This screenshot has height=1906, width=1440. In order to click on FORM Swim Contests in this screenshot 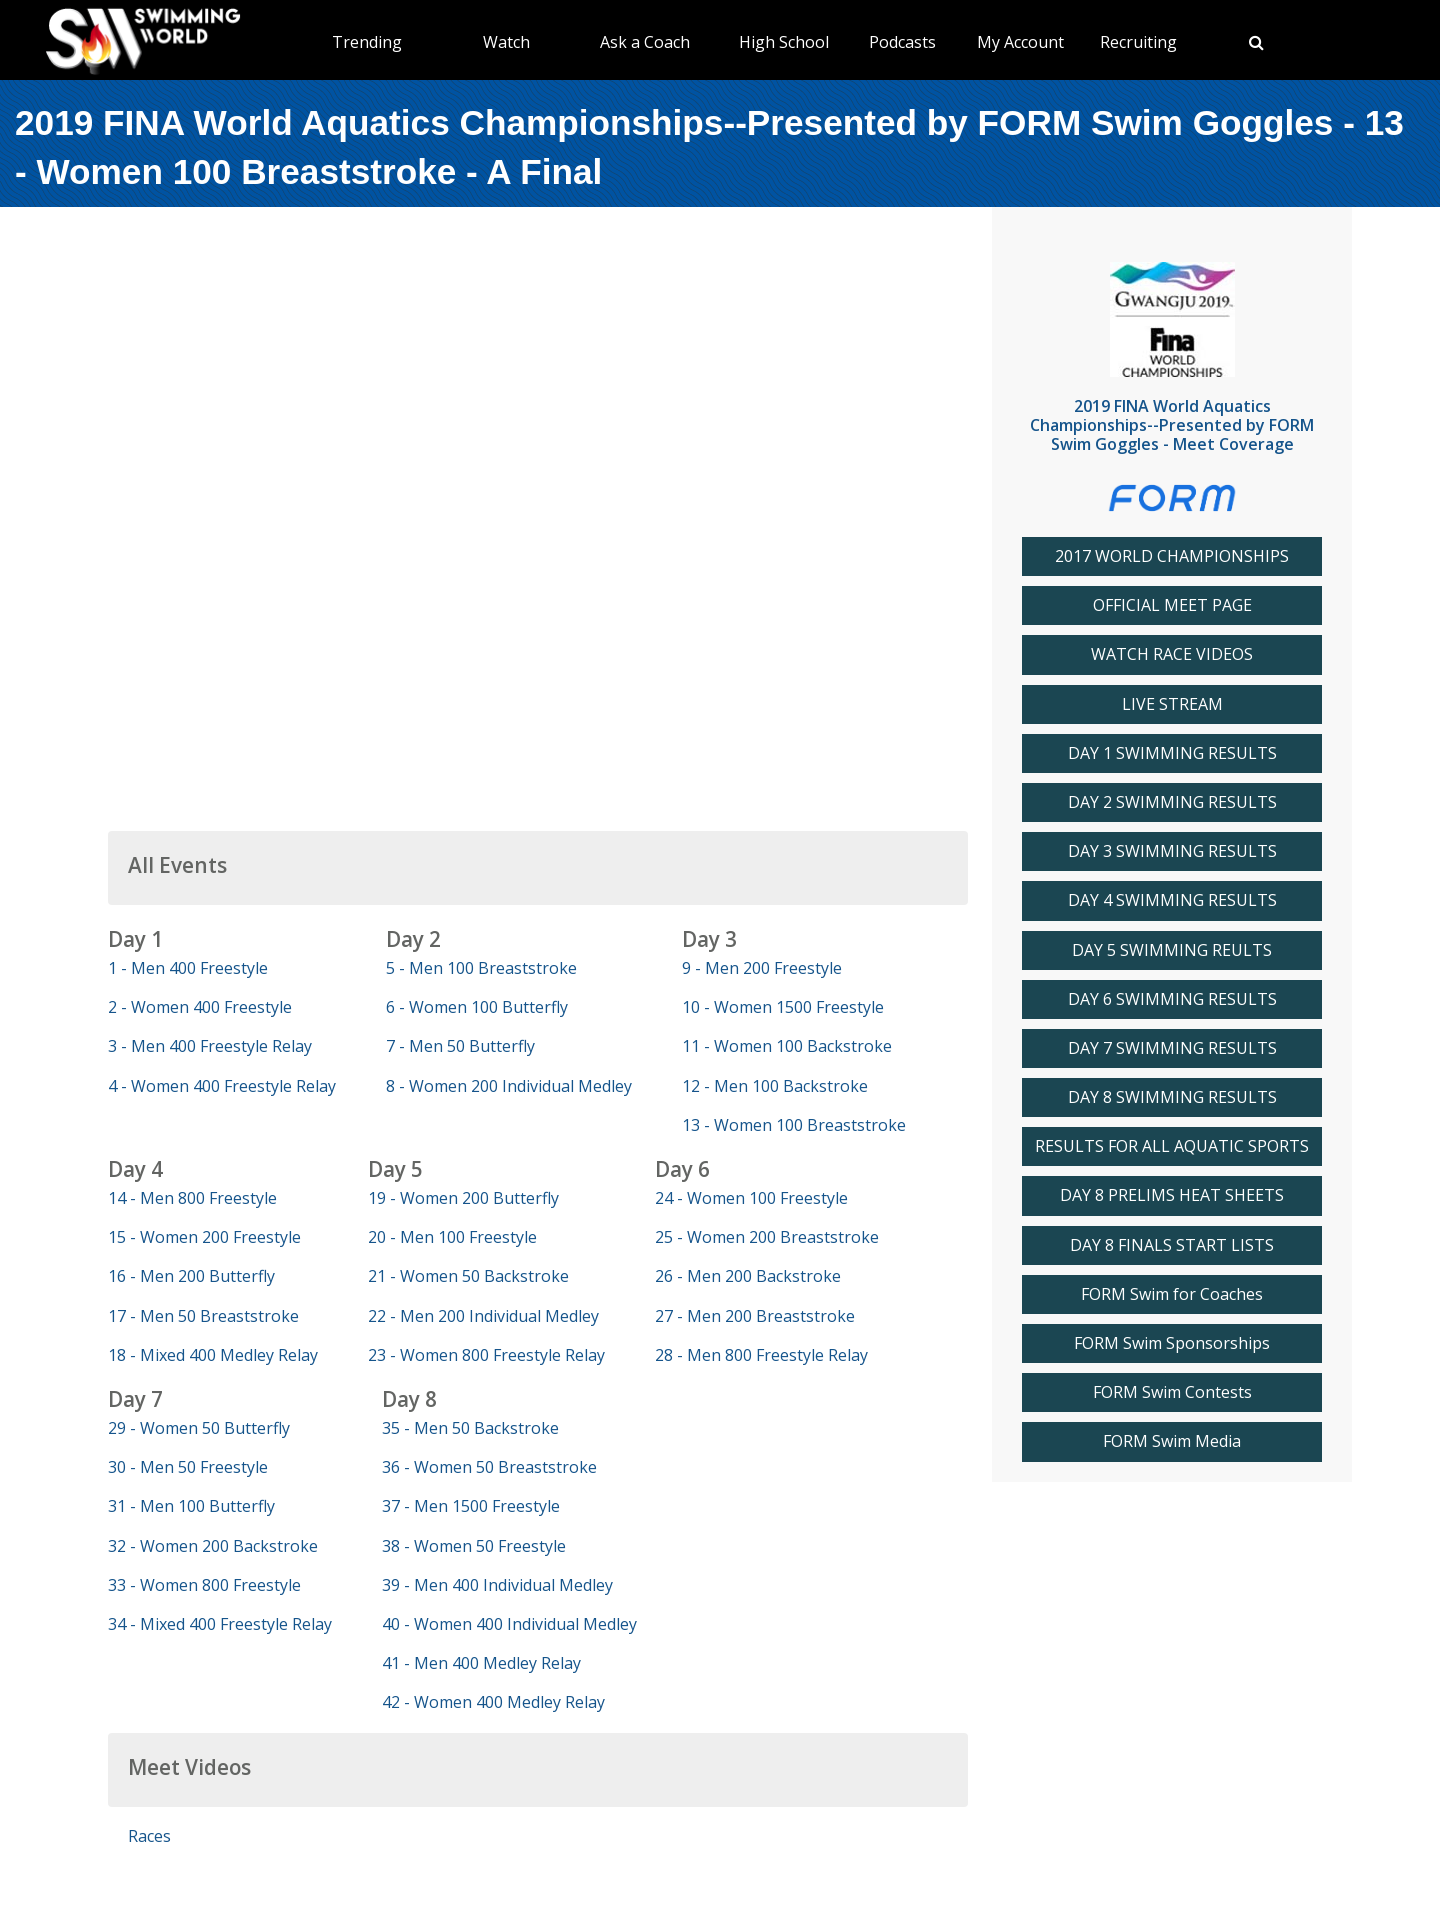, I will do `click(1172, 1392)`.